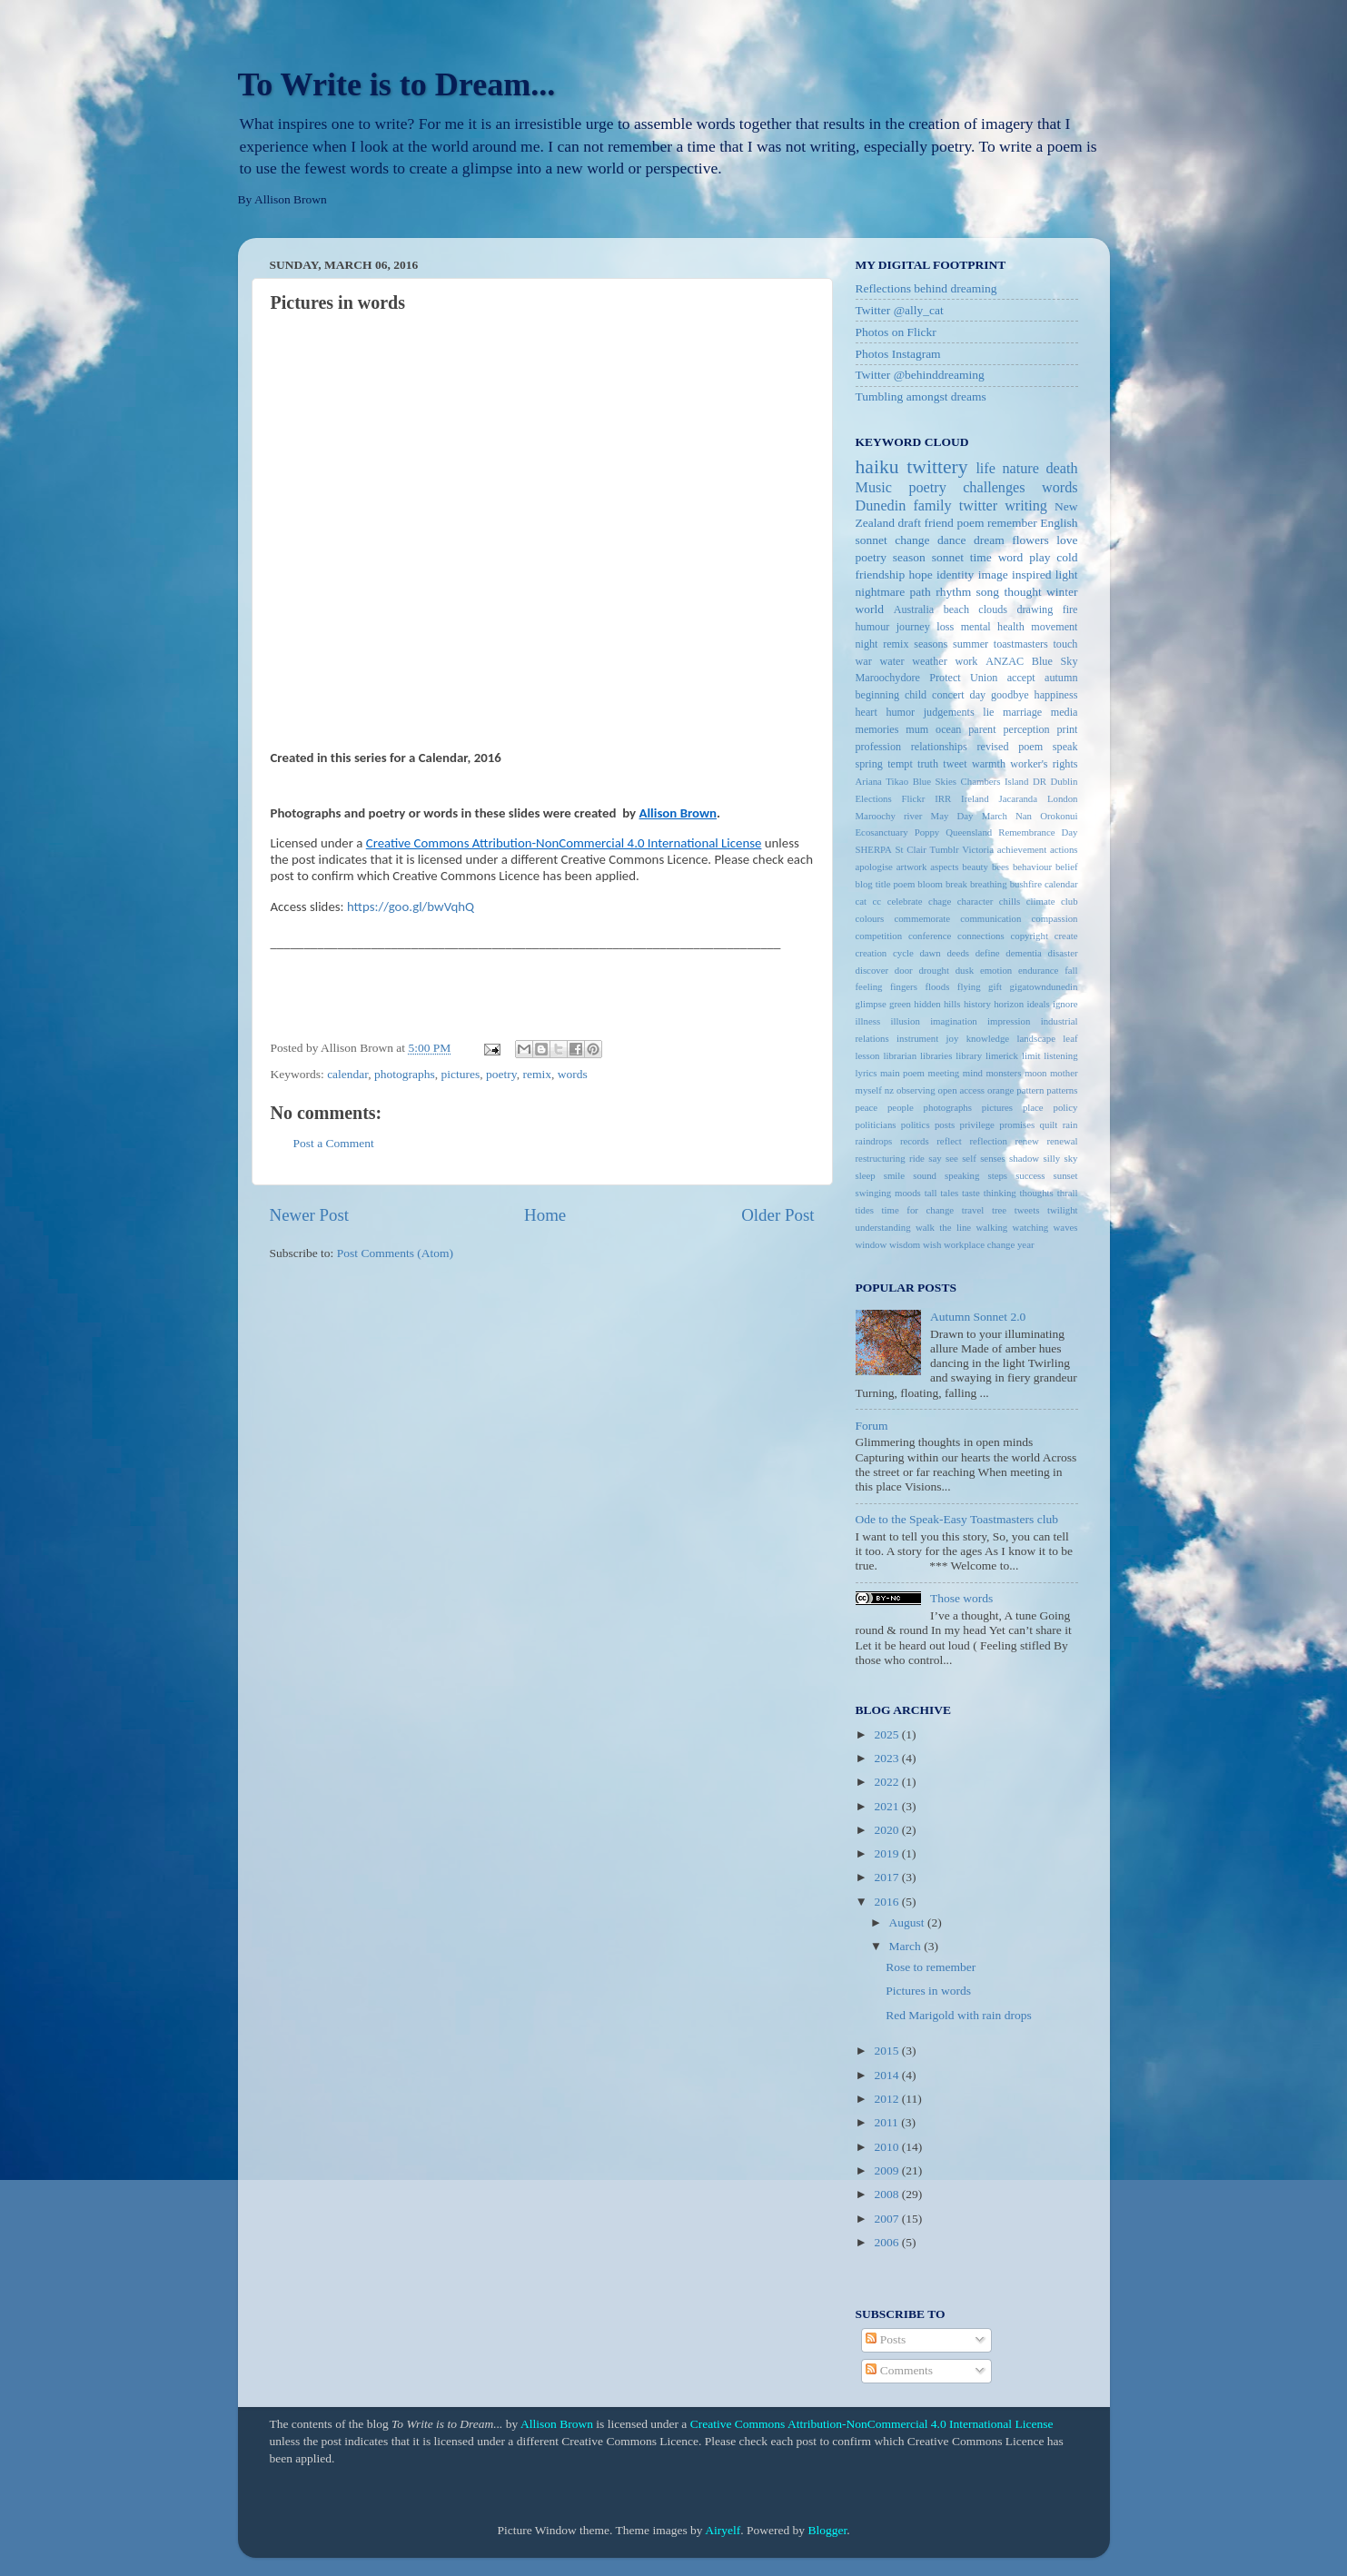 The height and width of the screenshot is (2576, 1347). Describe the element at coordinates (892, 661) in the screenshot. I see `water` at that location.